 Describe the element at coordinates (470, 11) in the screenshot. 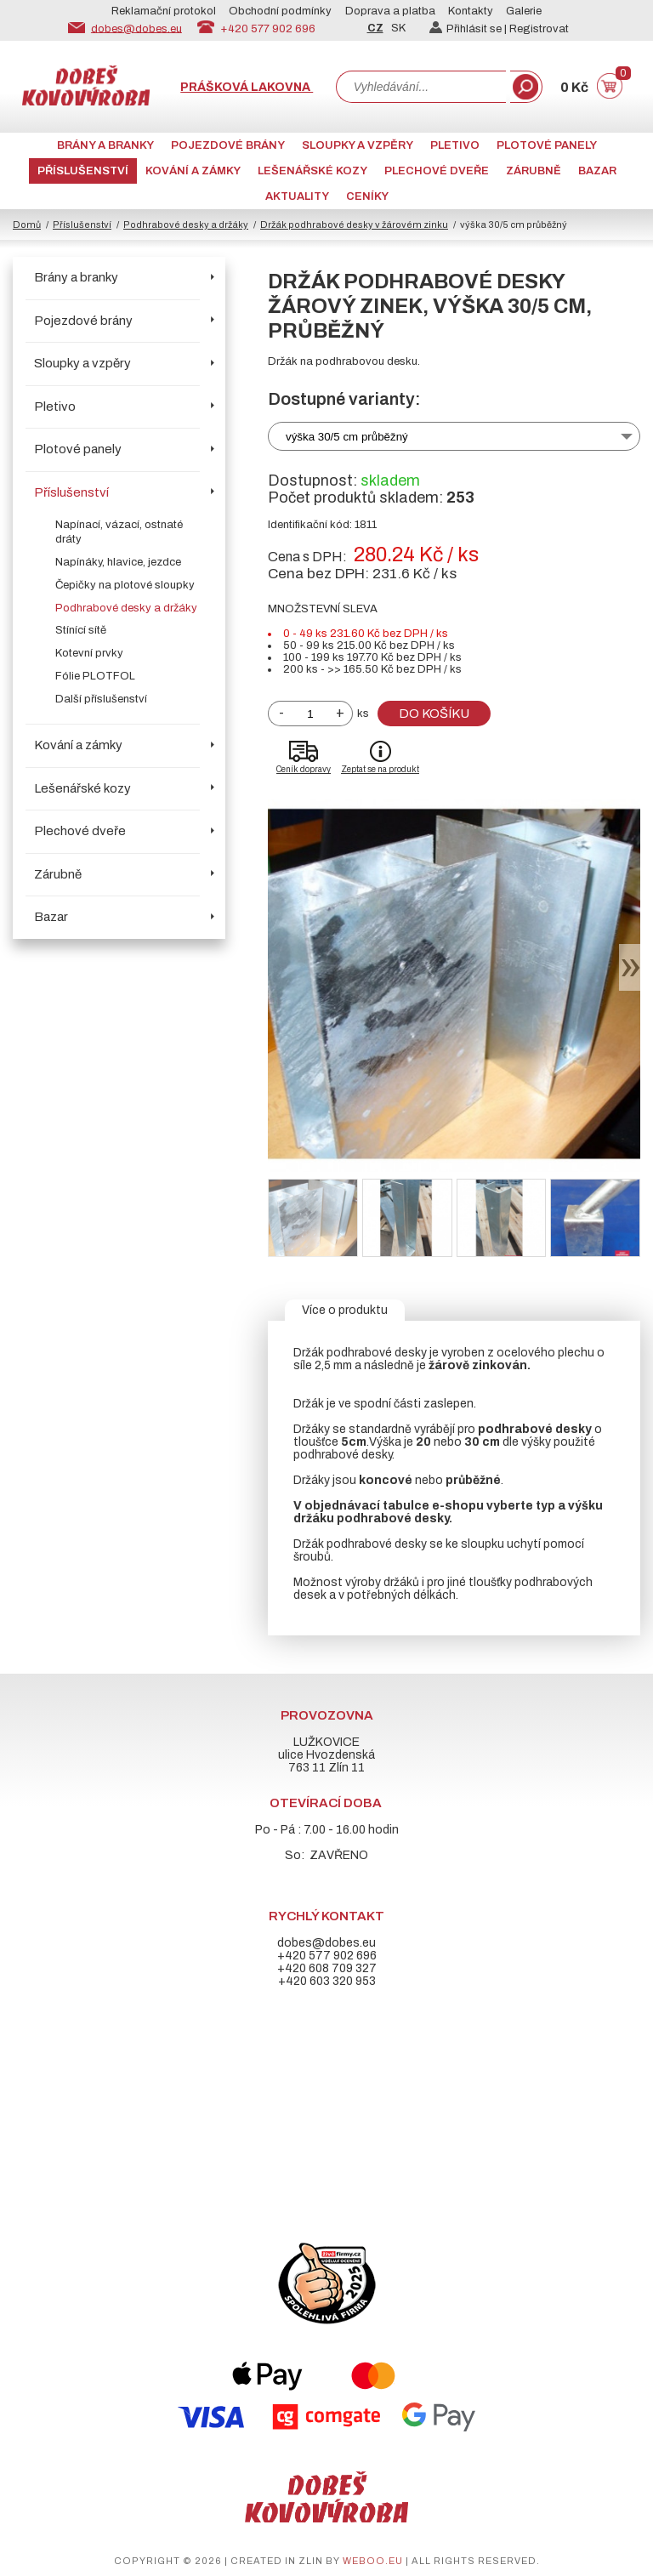

I see `Kontakty` at that location.